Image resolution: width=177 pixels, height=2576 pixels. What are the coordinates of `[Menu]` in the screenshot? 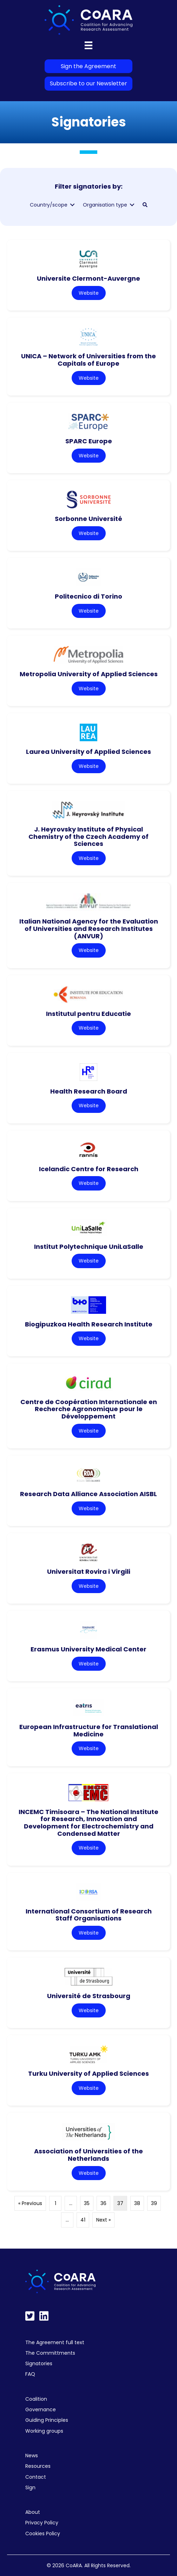 It's located at (88, 45).